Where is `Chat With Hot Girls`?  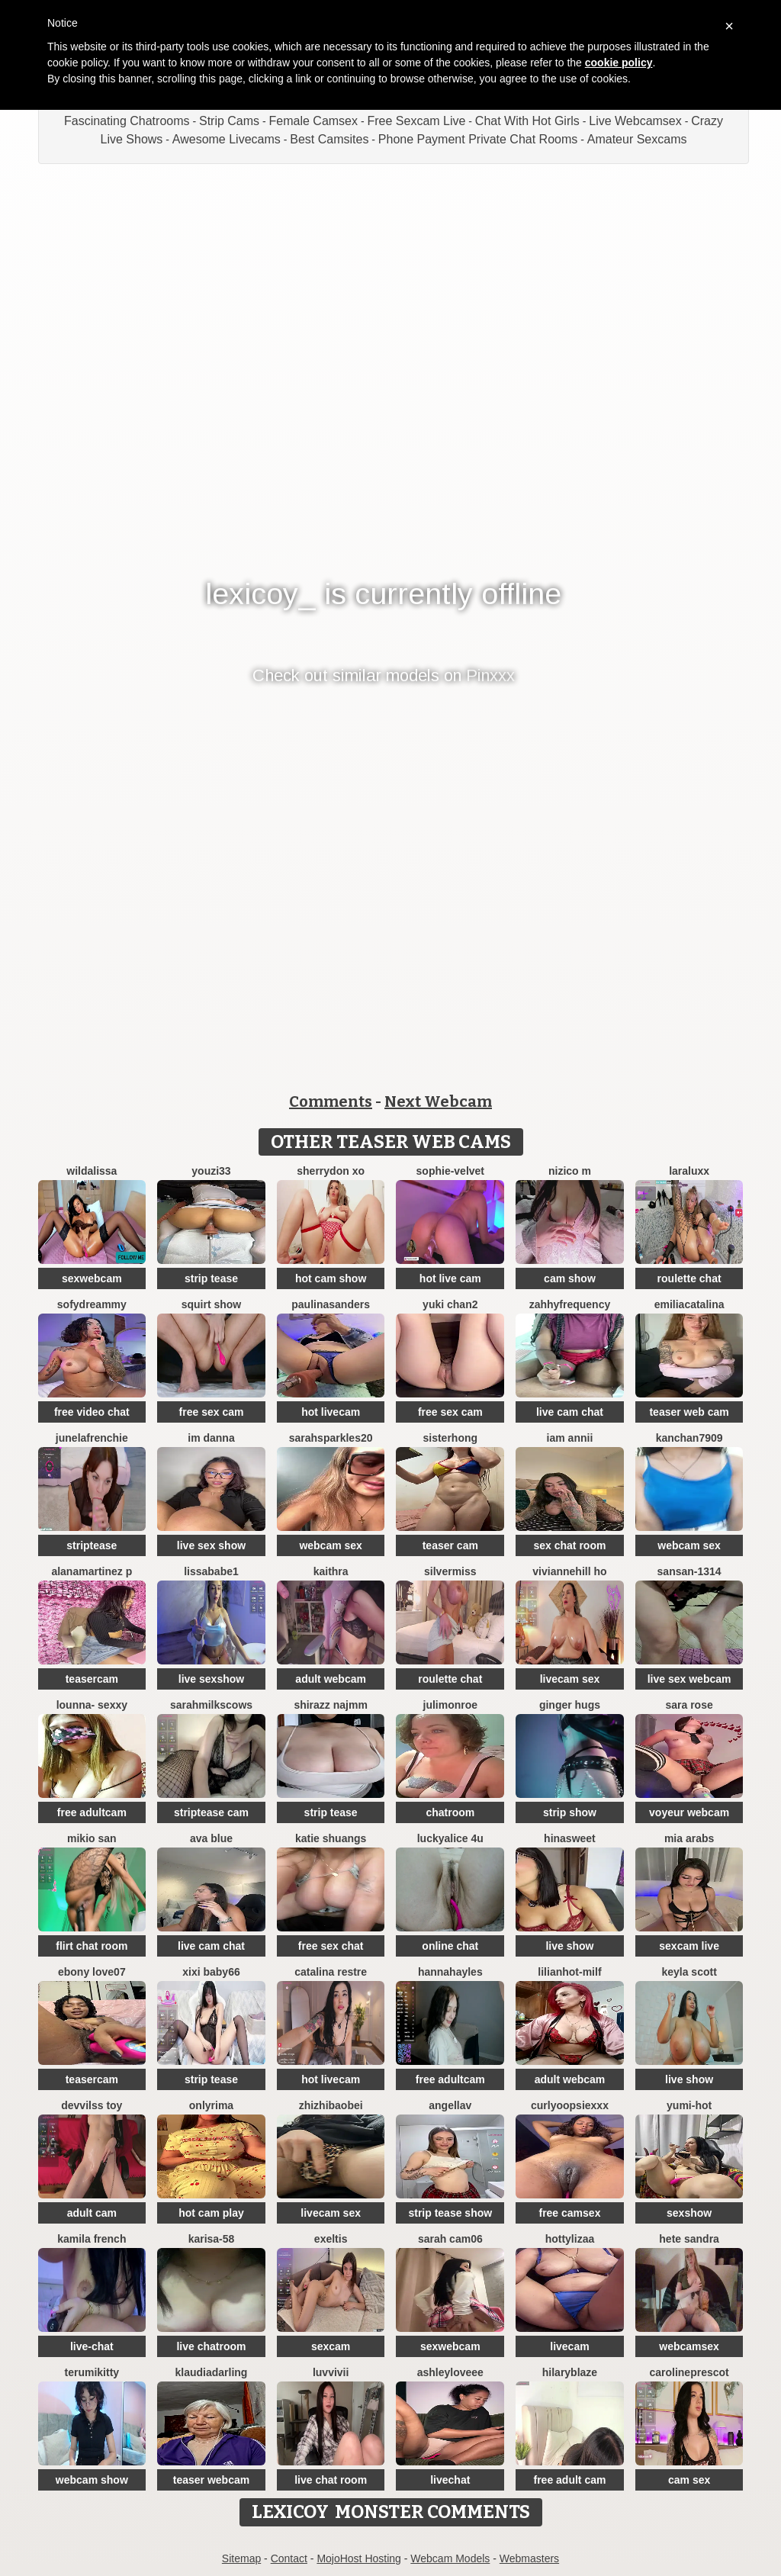
Chat With Hot Girls is located at coordinates (527, 120).